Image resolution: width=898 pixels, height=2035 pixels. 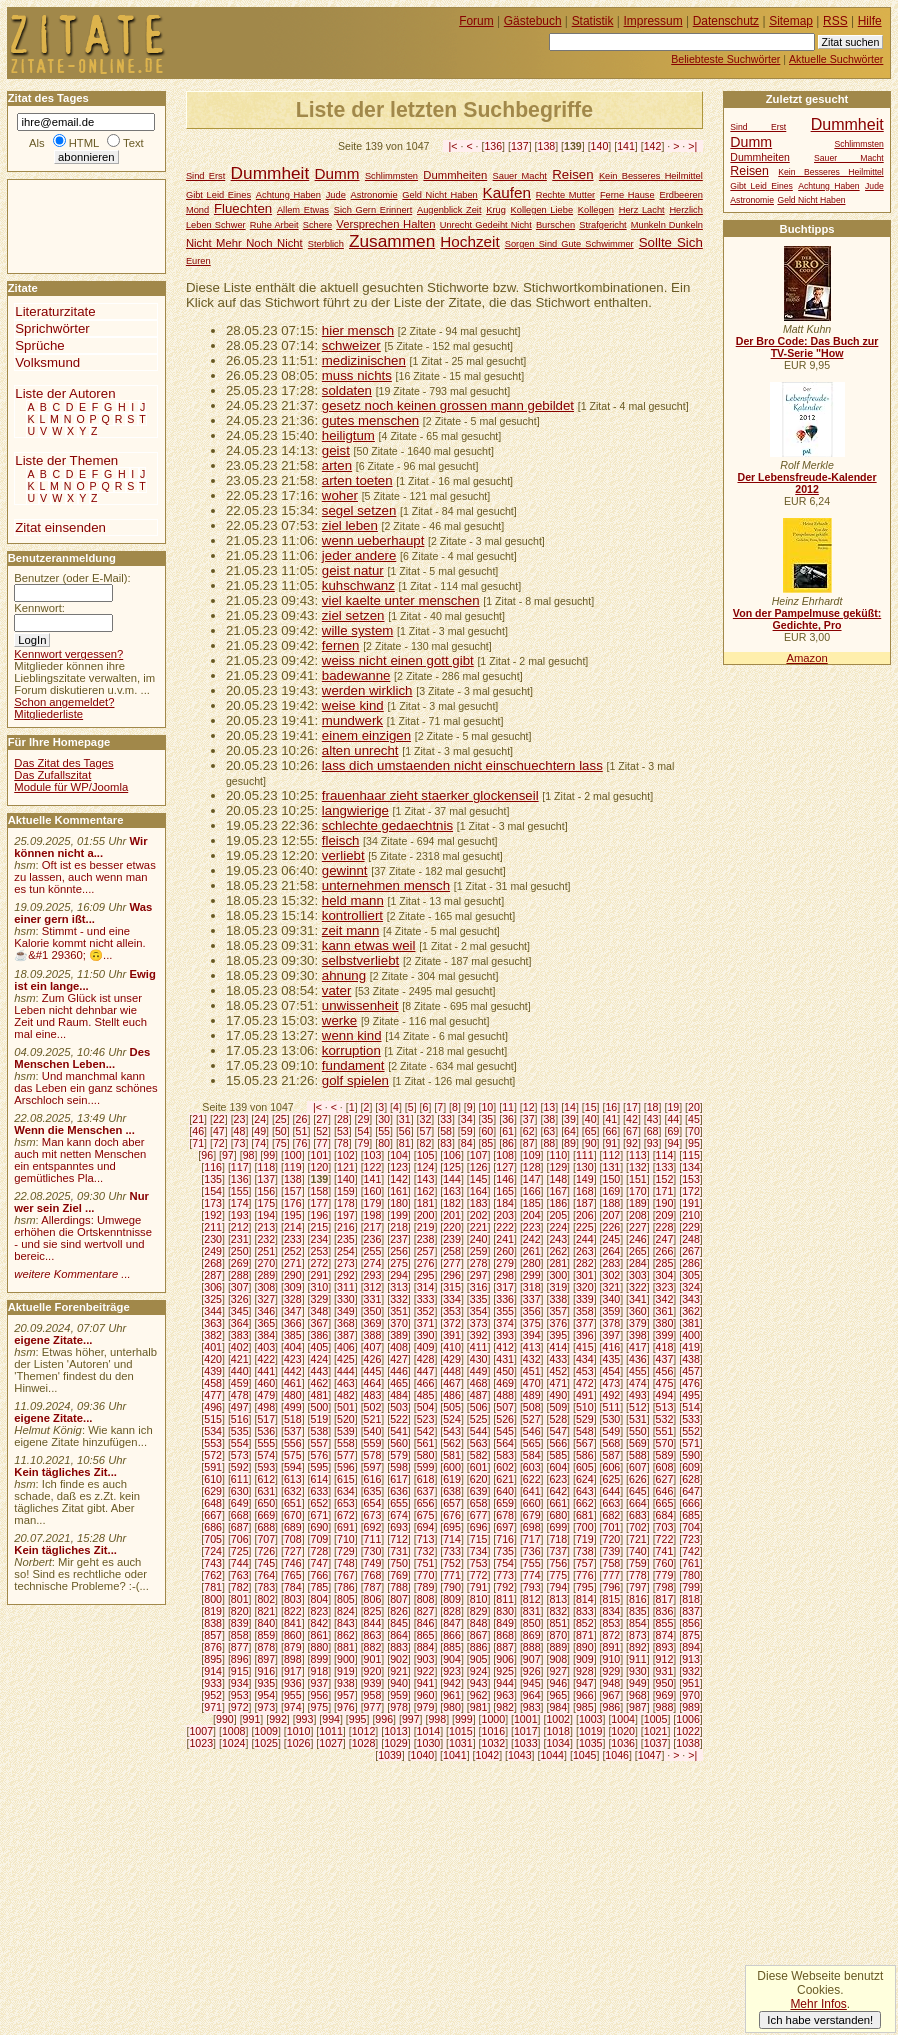 What do you see at coordinates (526, 1731) in the screenshot?
I see `1017` at bounding box center [526, 1731].